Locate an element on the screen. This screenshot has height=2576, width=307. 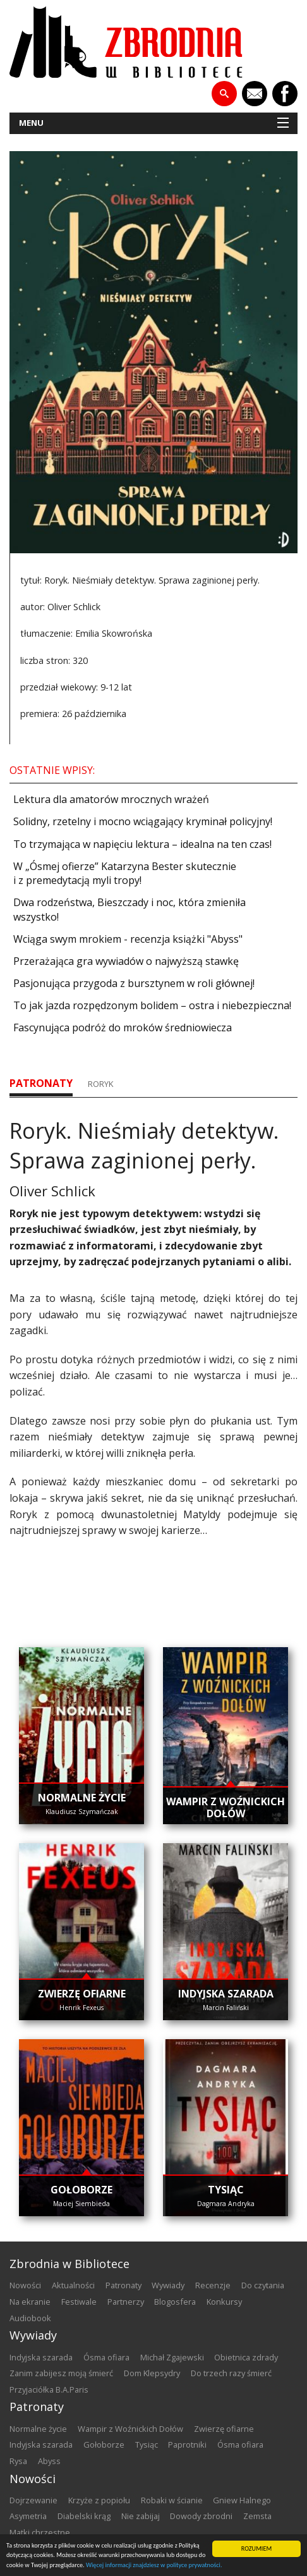
Asymetria is located at coordinates (28, 2516).